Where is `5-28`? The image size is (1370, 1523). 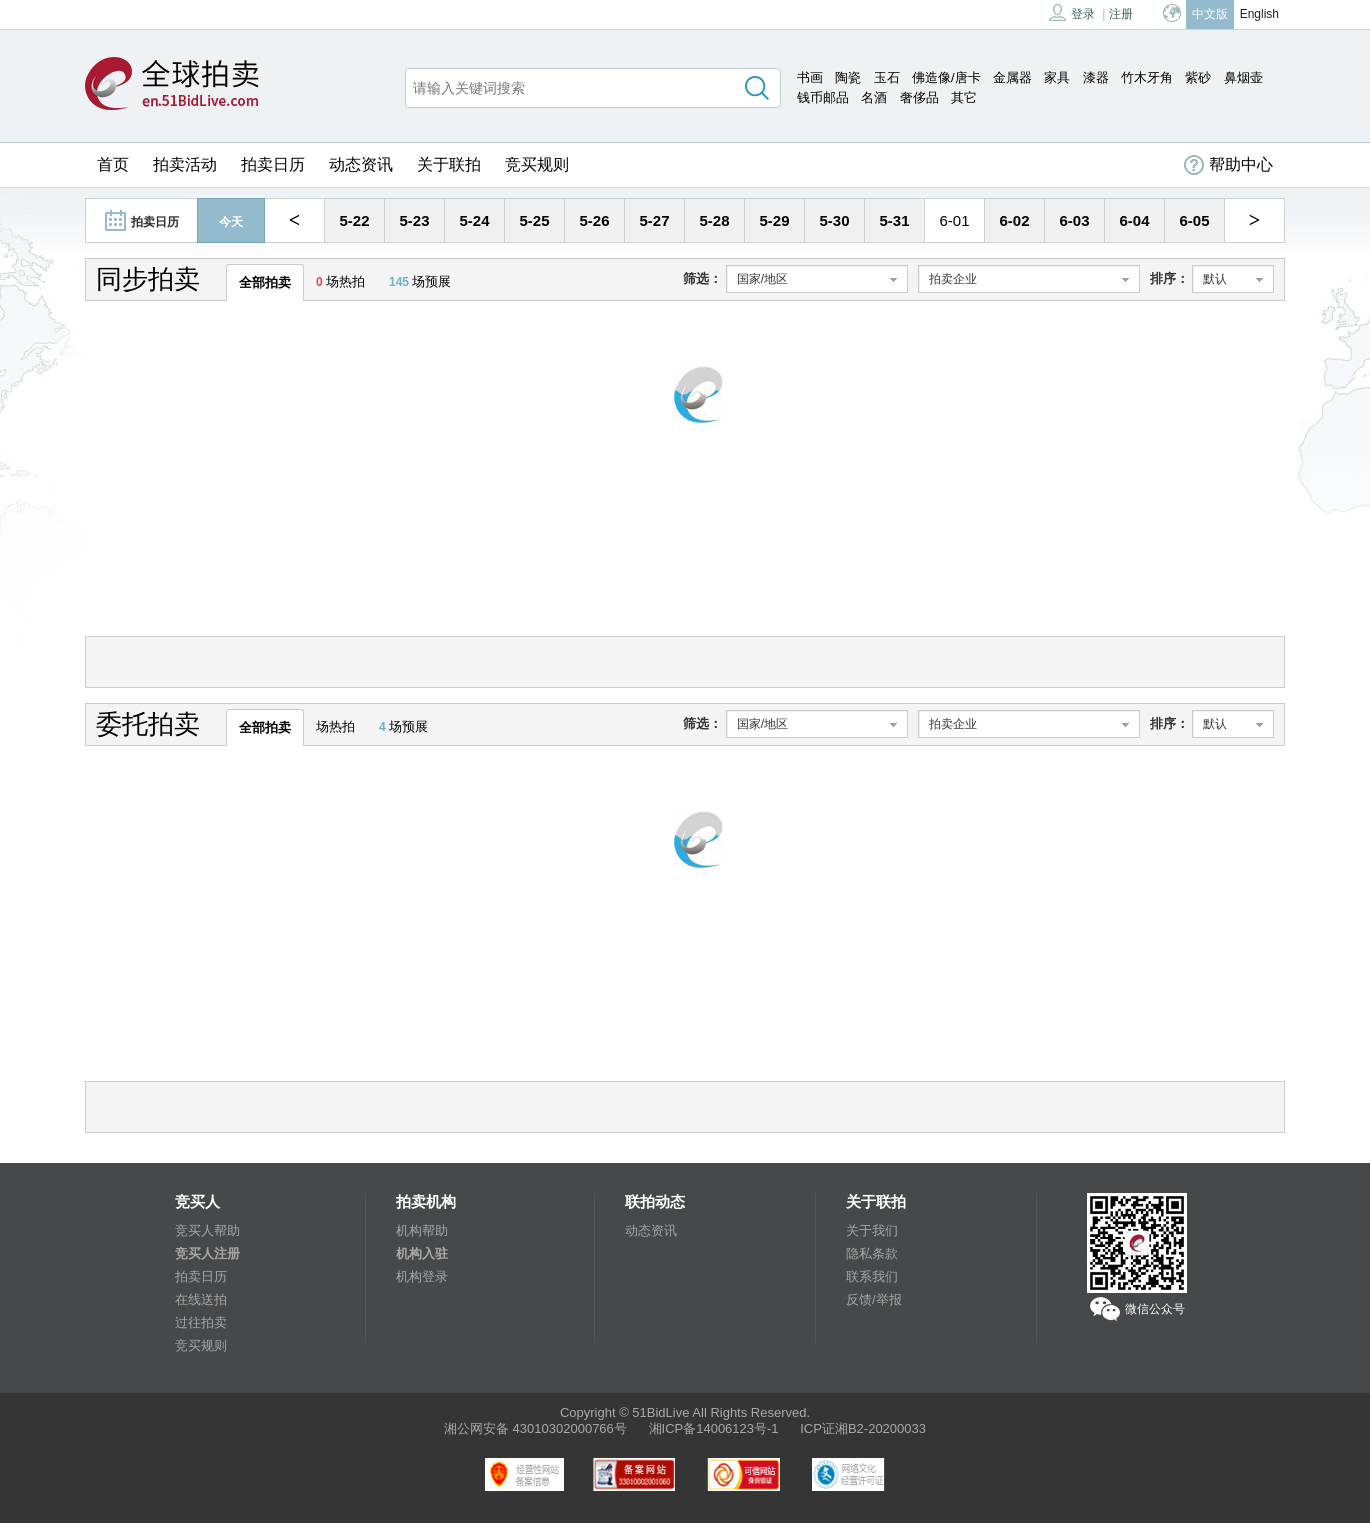
5-28 is located at coordinates (714, 220).